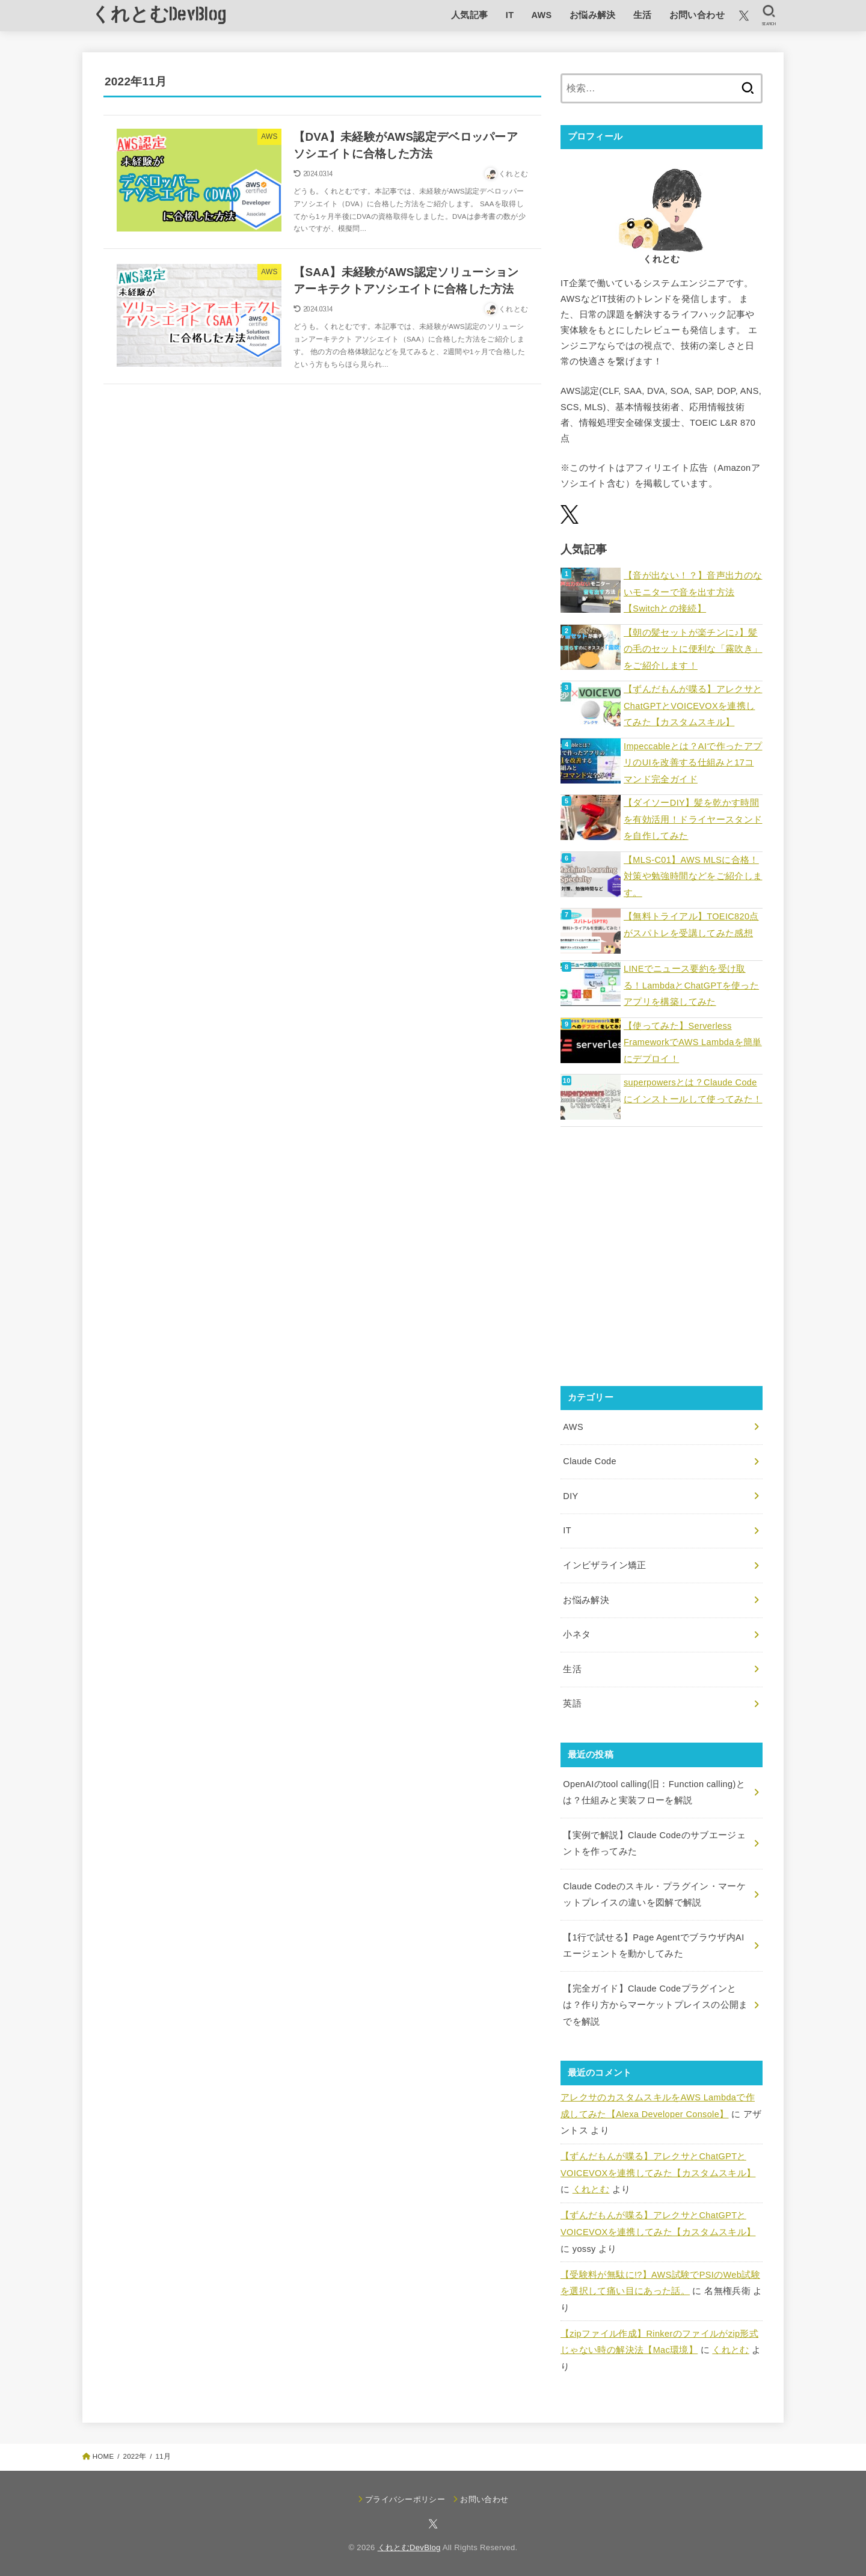 The height and width of the screenshot is (2576, 866). I want to click on お悩み解決, so click(593, 15).